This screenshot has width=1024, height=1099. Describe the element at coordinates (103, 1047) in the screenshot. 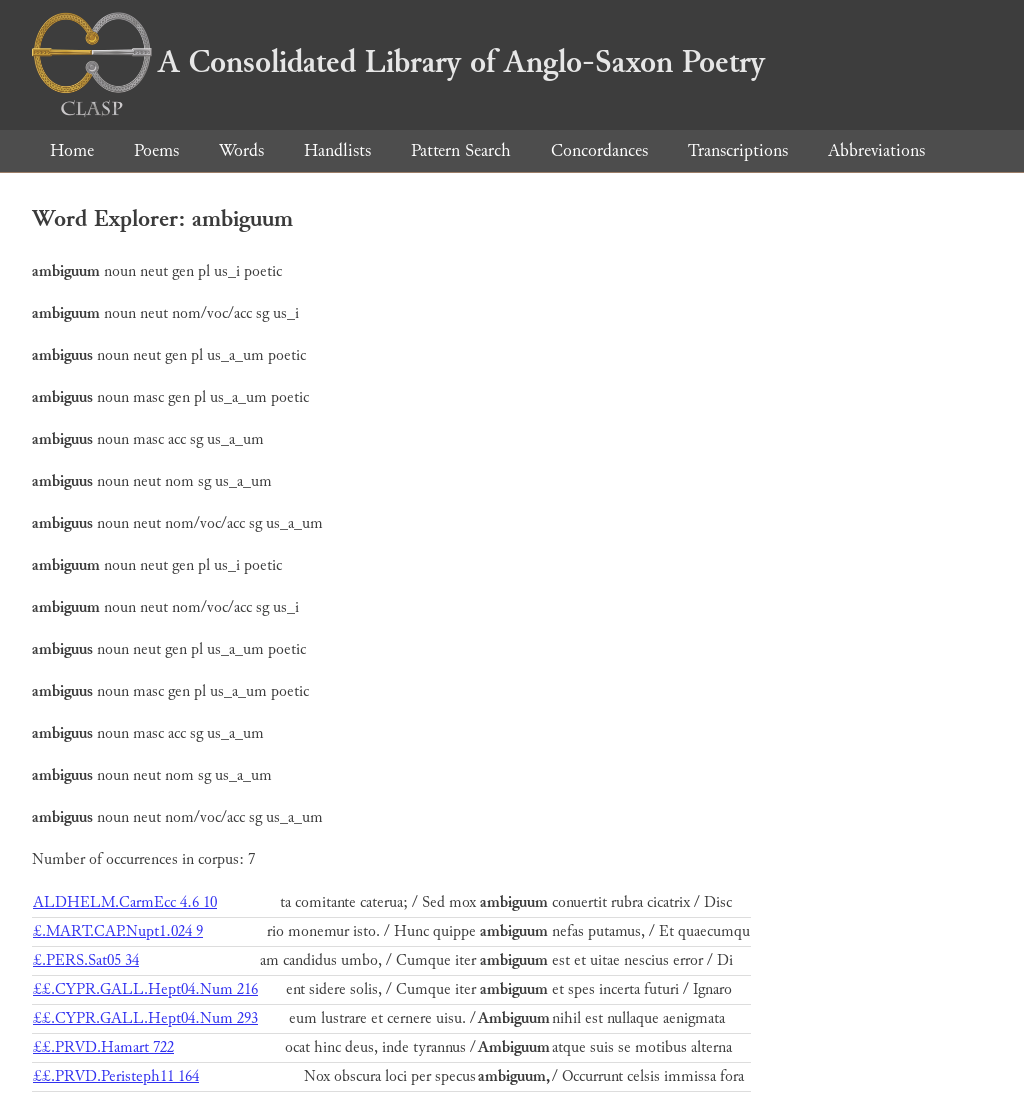

I see `££.PRVD.Hamart 722` at that location.